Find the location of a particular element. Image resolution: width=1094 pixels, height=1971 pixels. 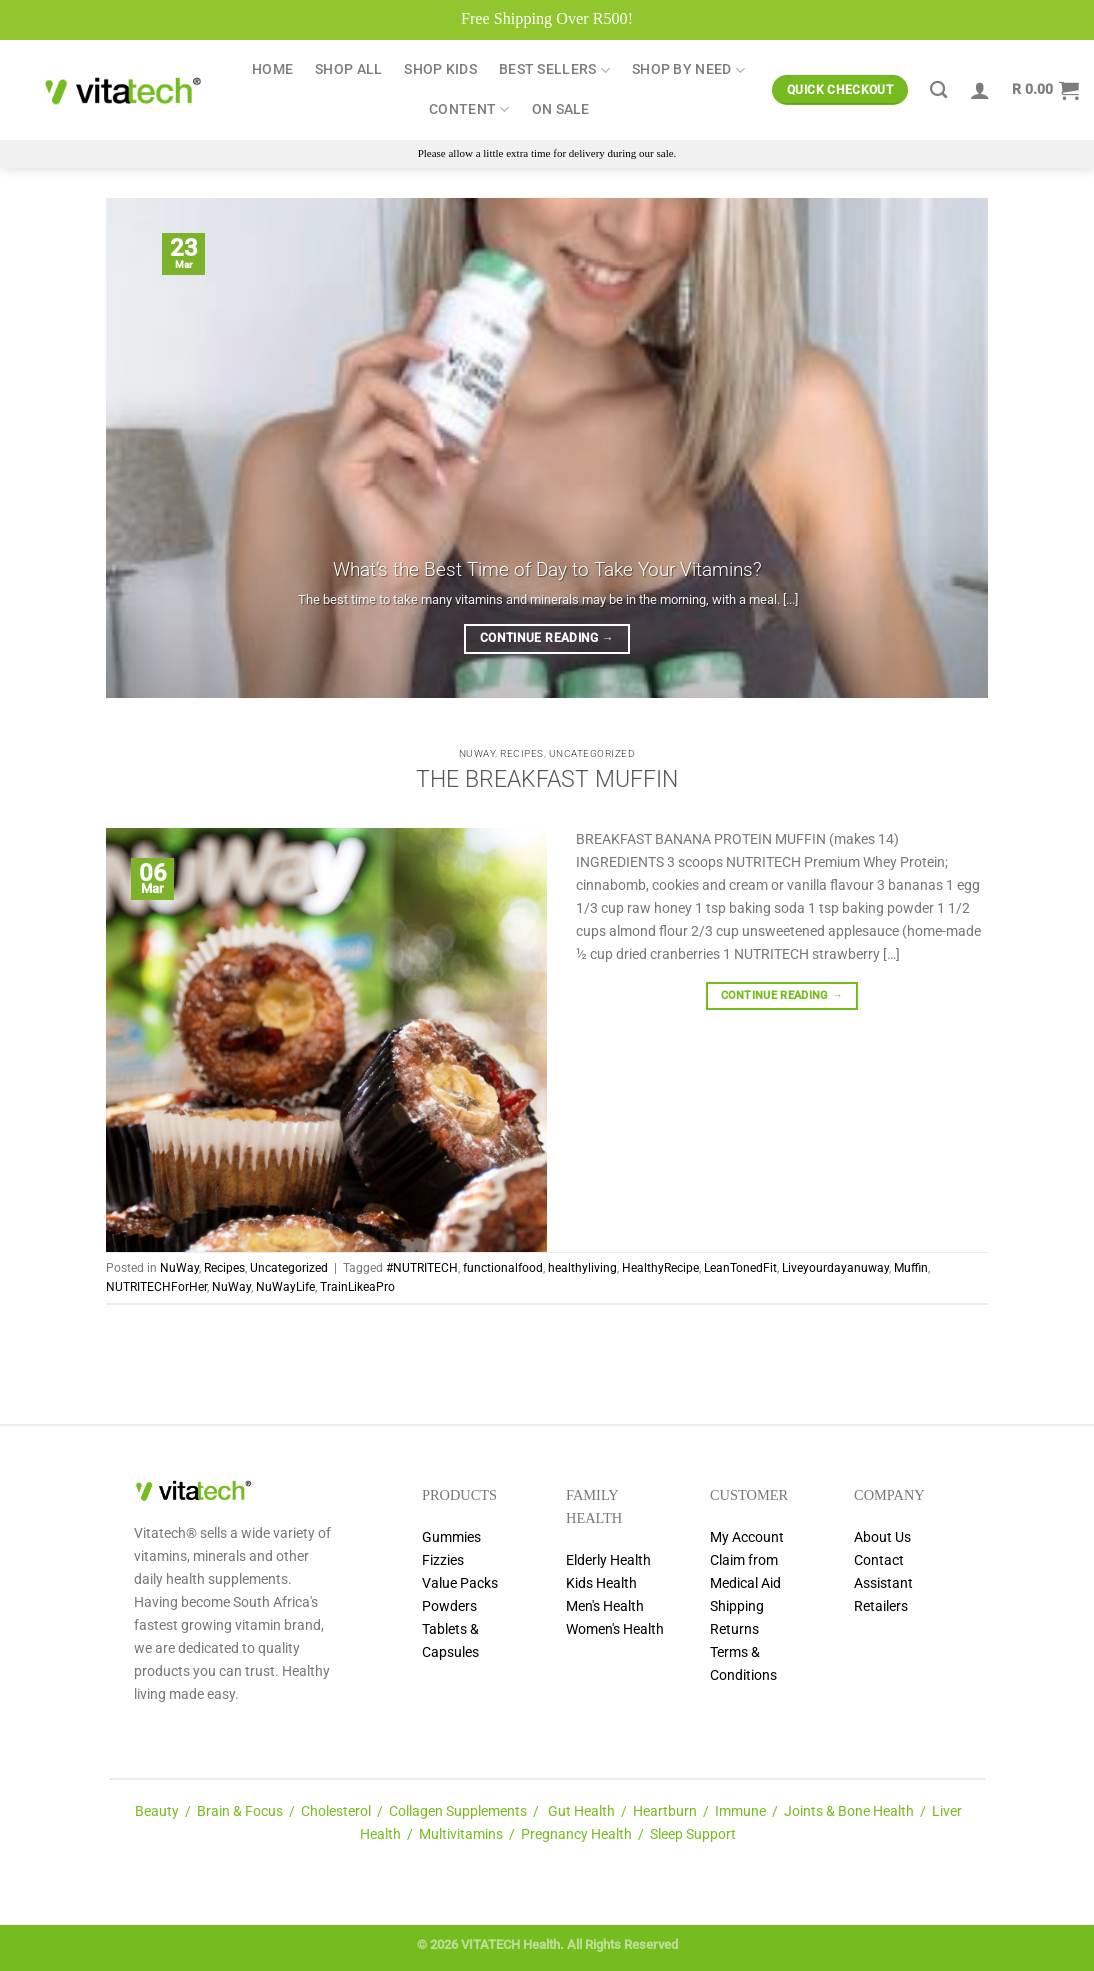

Muffin is located at coordinates (911, 1268).